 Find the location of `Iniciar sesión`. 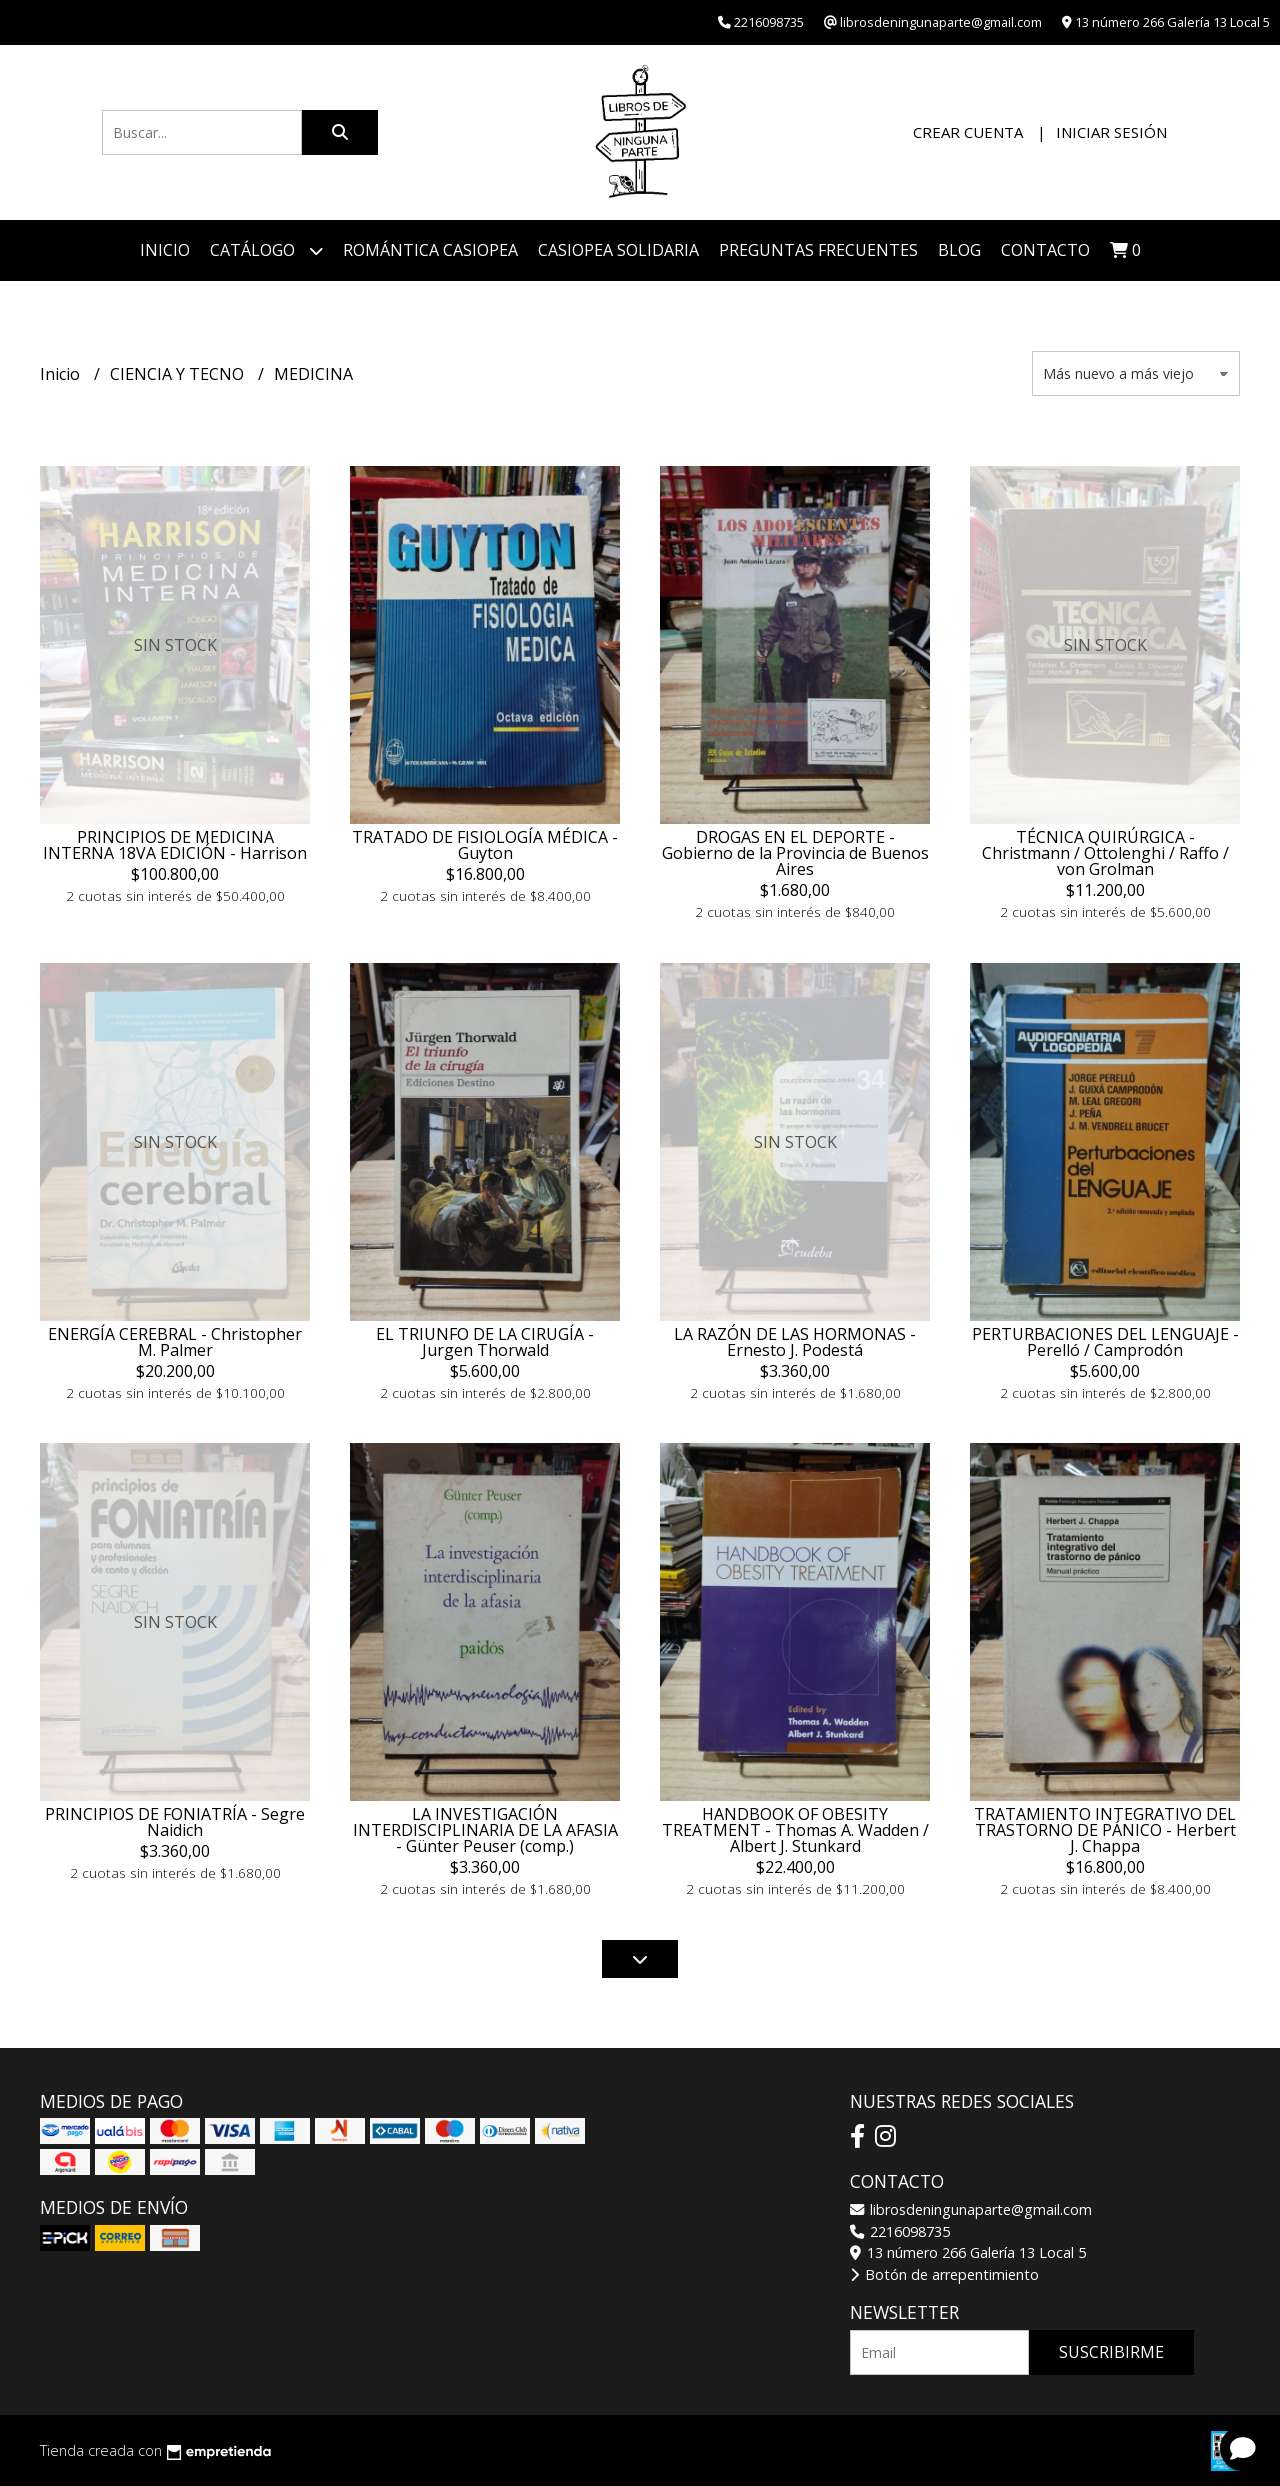

Iniciar sesión is located at coordinates (1111, 132).